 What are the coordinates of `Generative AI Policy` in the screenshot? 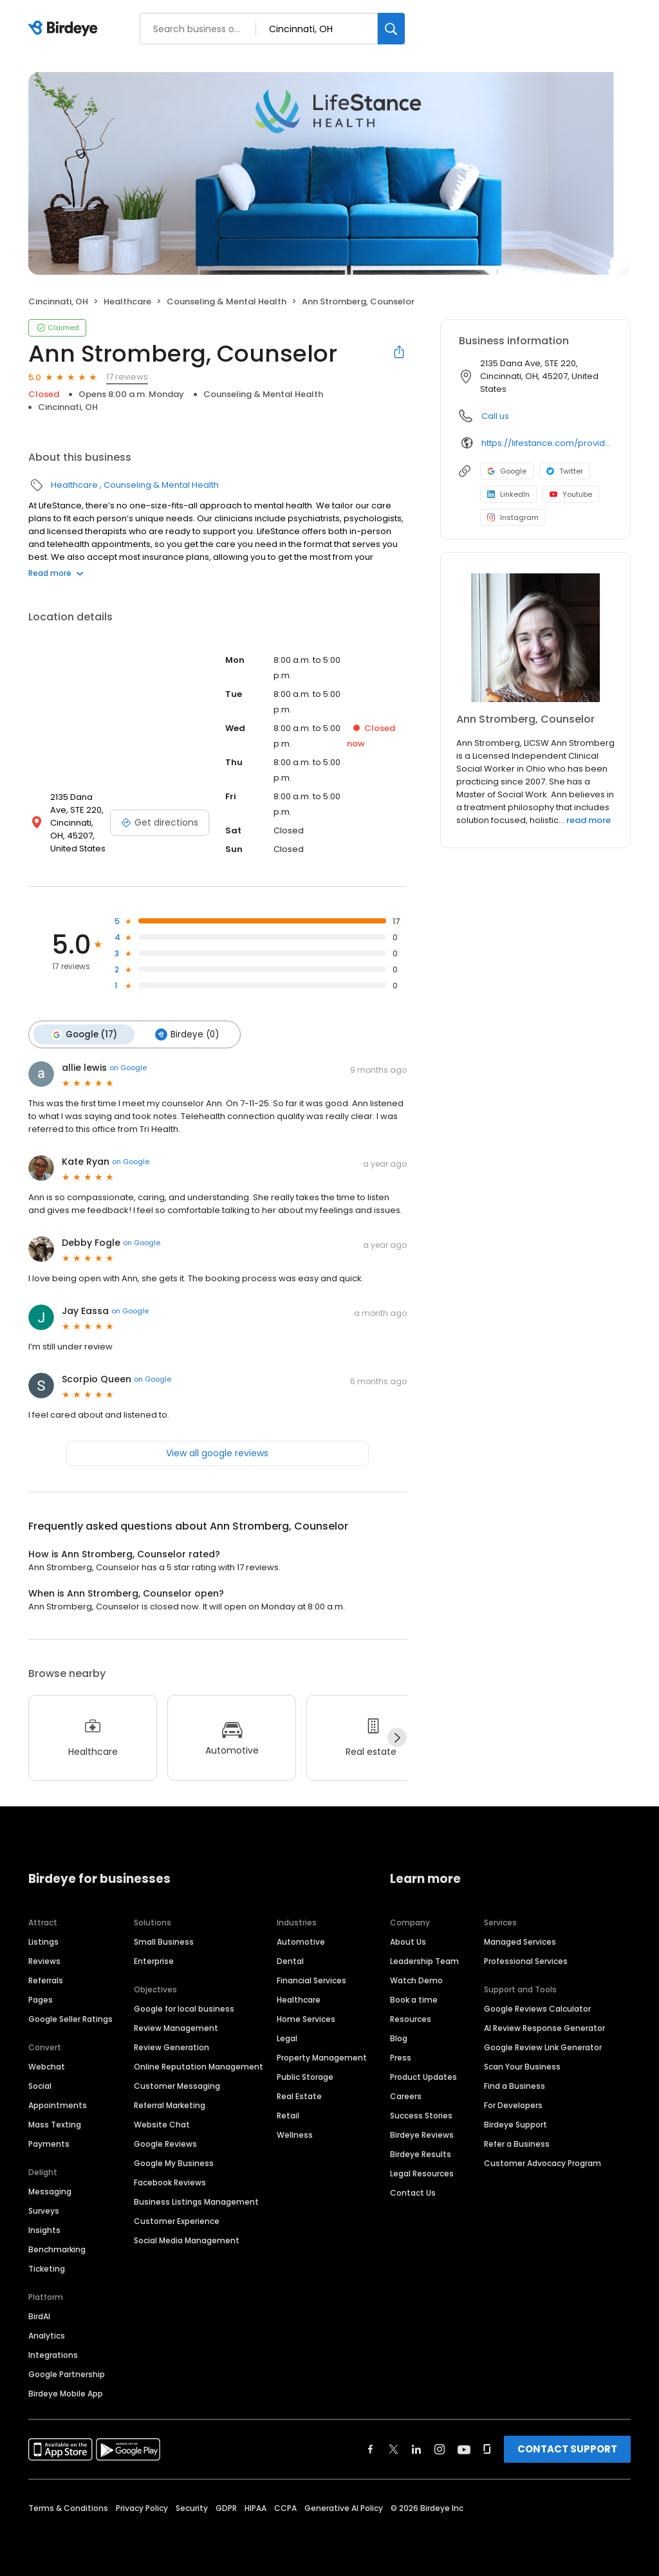 It's located at (343, 2508).